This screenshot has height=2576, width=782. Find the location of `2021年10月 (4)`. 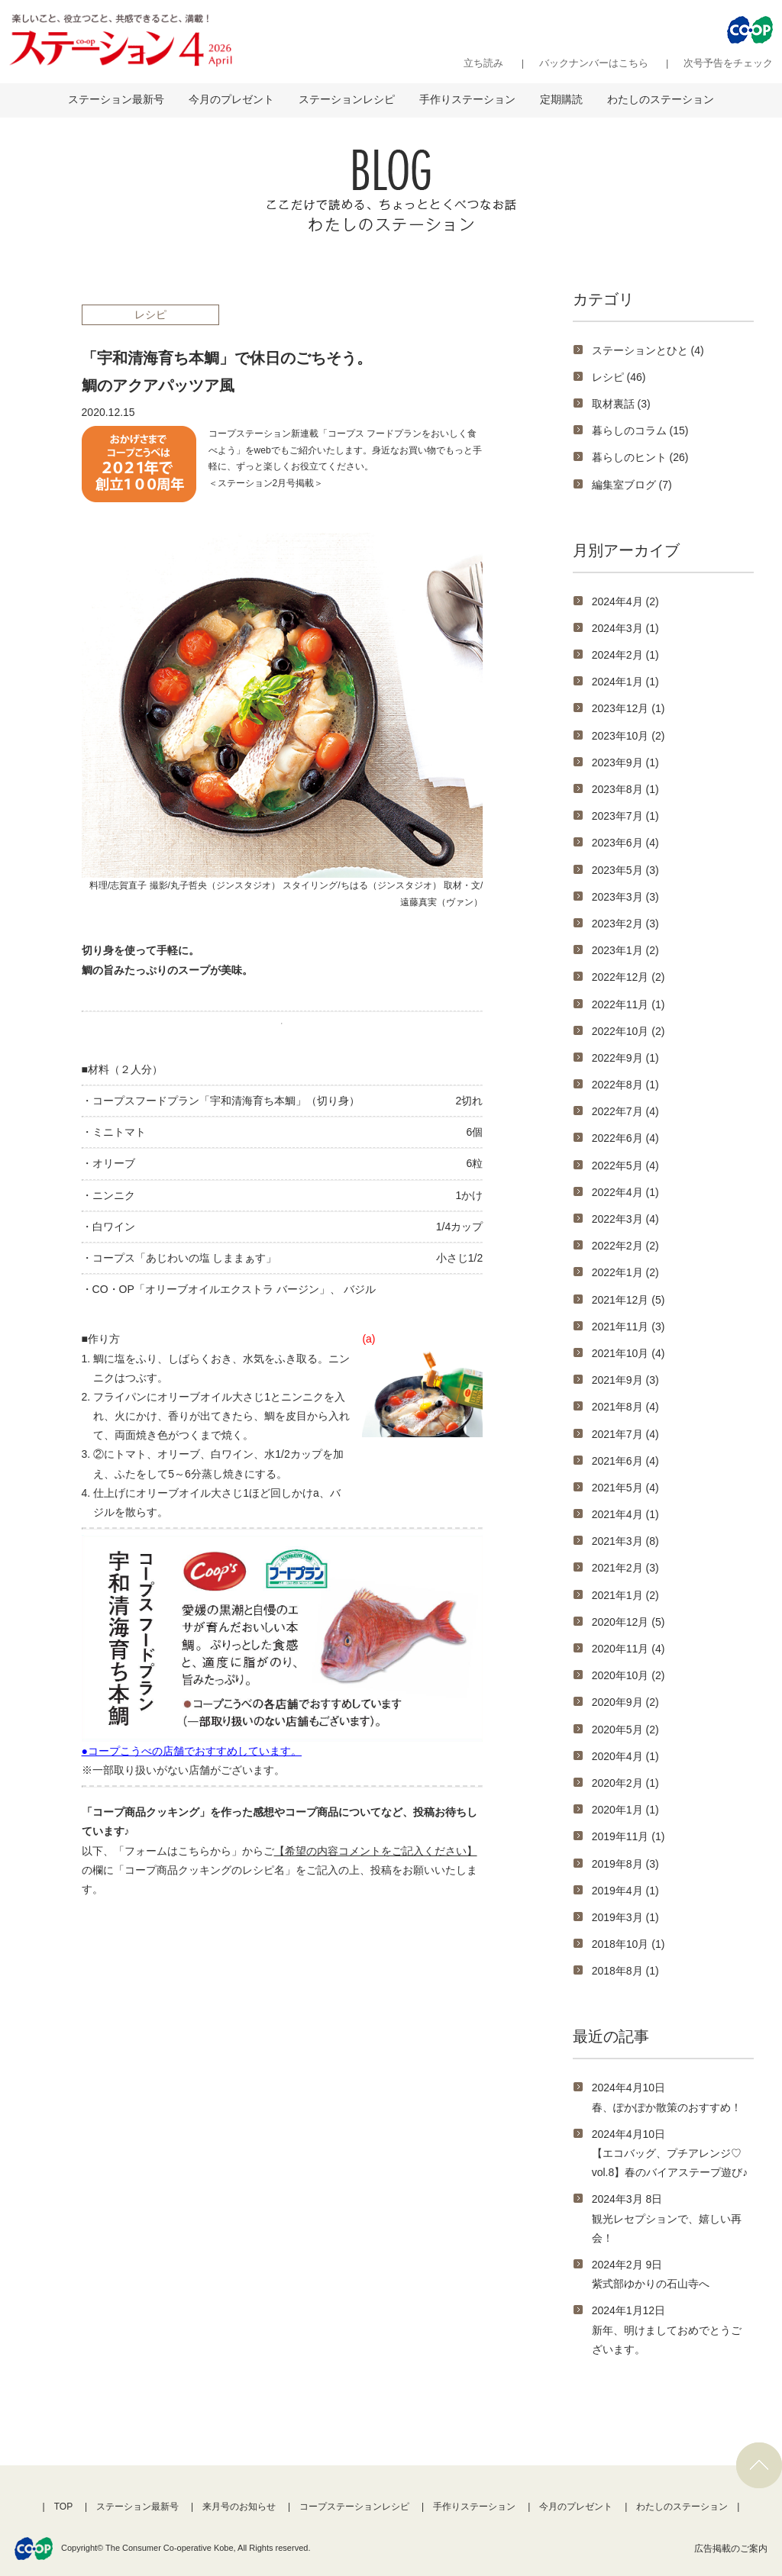

2021年10月 (4) is located at coordinates (628, 1353).